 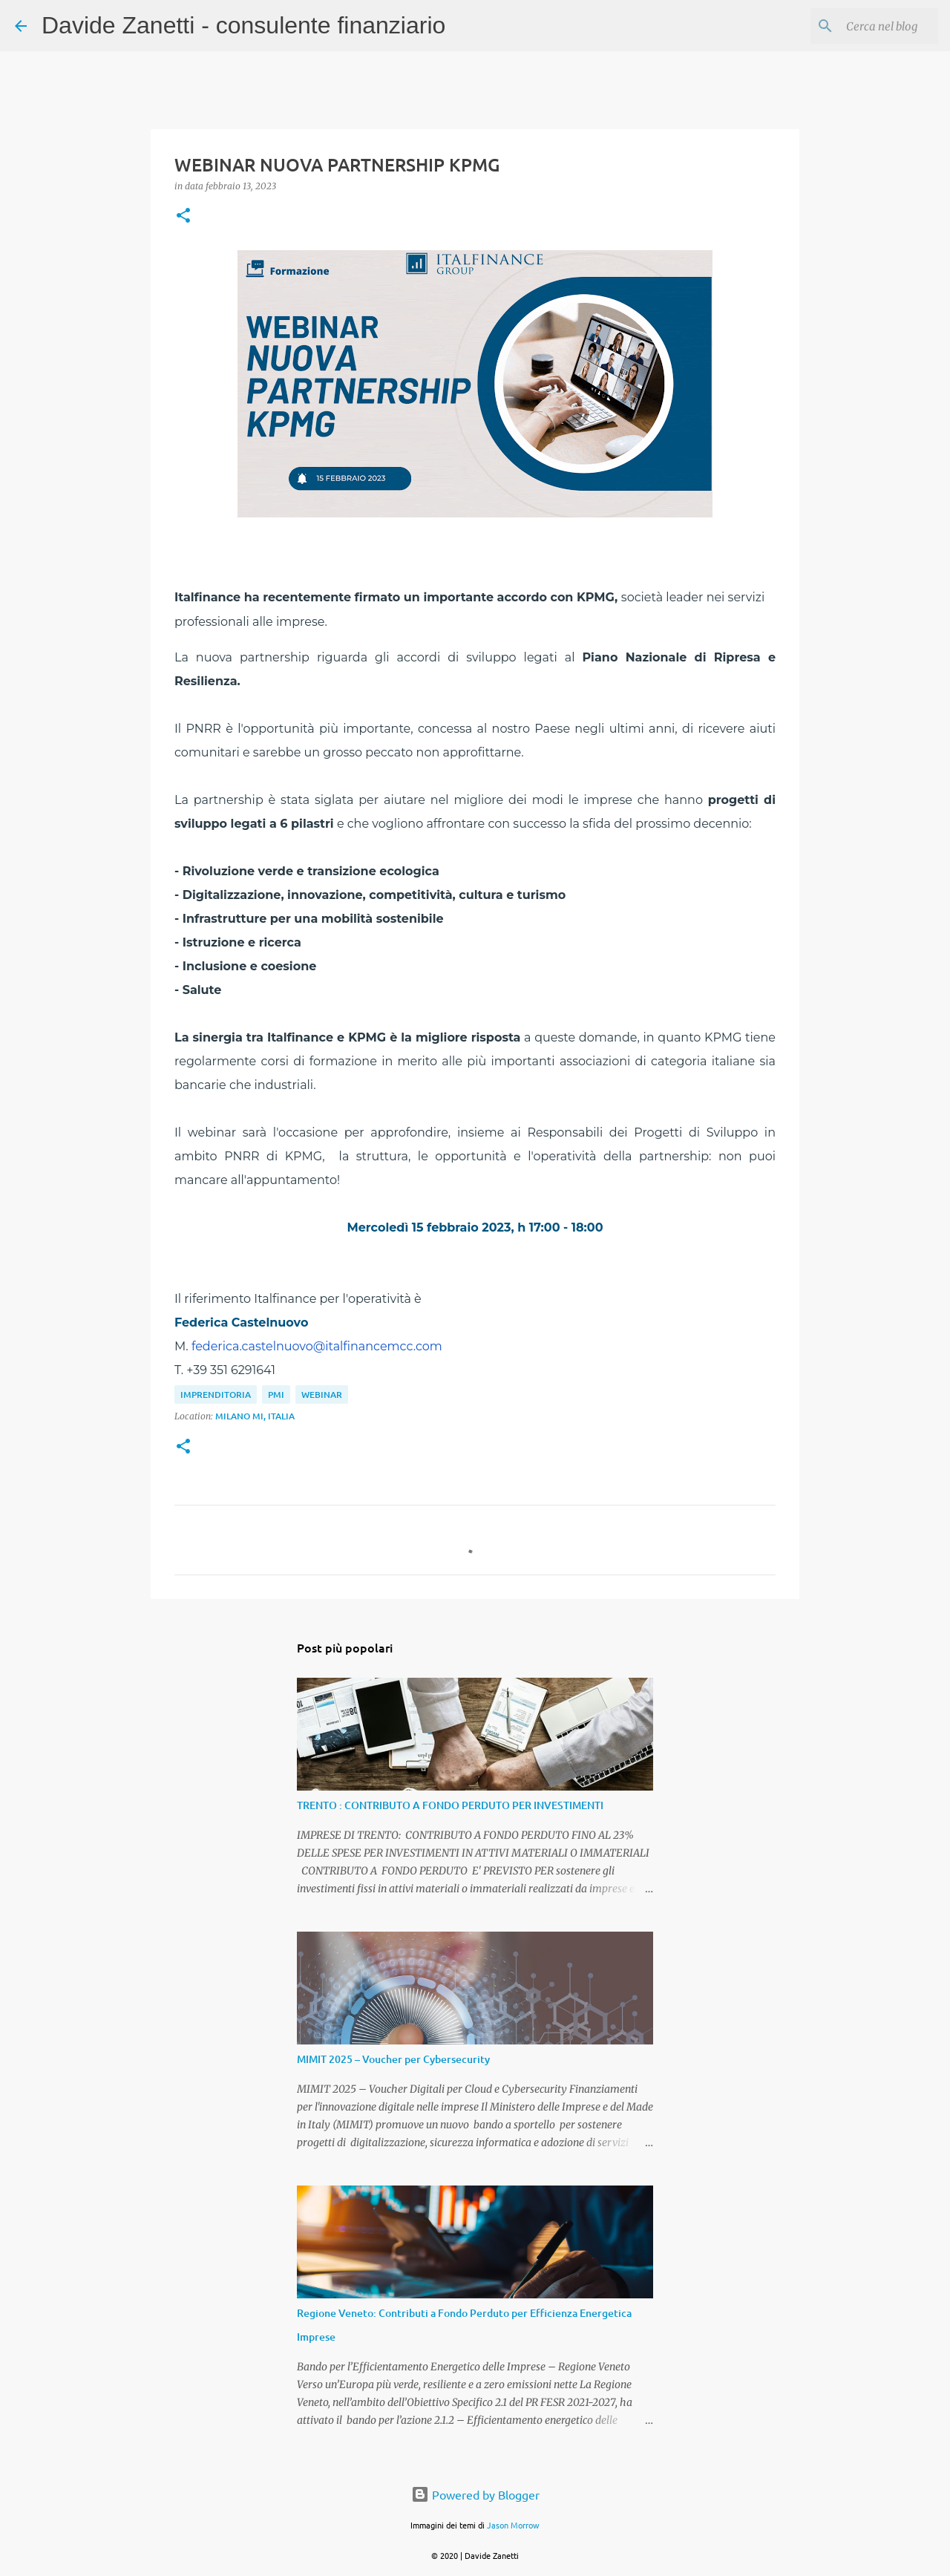 What do you see at coordinates (321, 1394) in the screenshot?
I see `webinar` at bounding box center [321, 1394].